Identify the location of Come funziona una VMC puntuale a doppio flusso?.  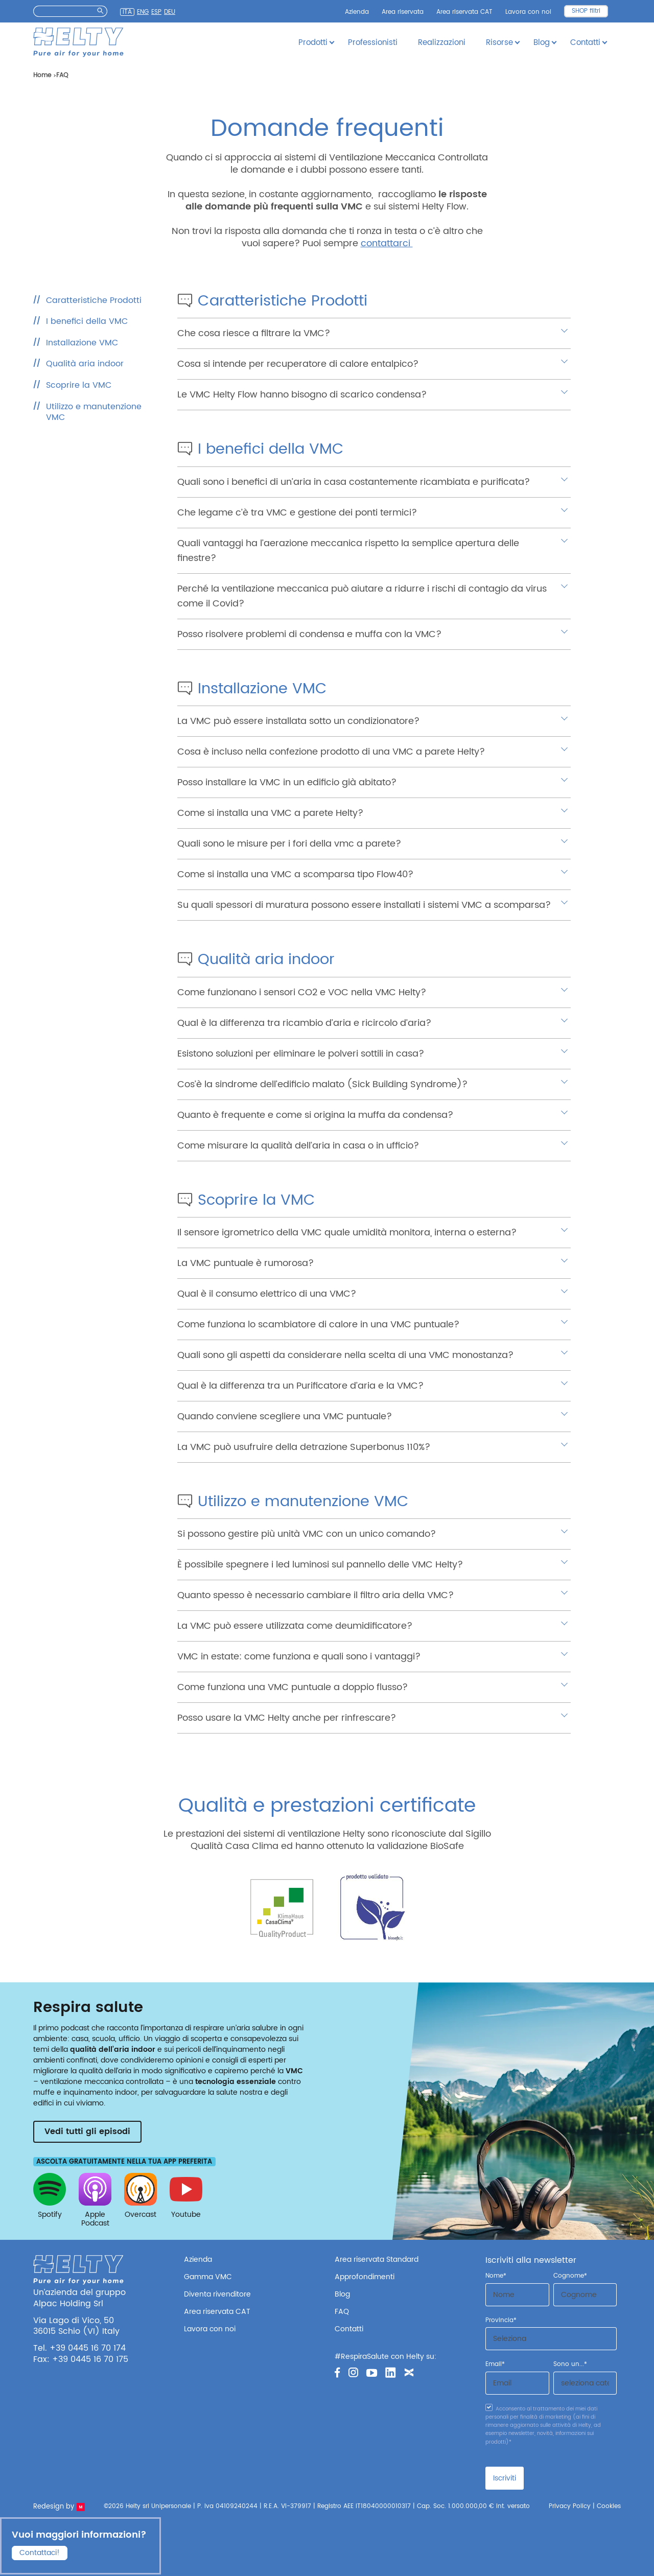
(292, 1687).